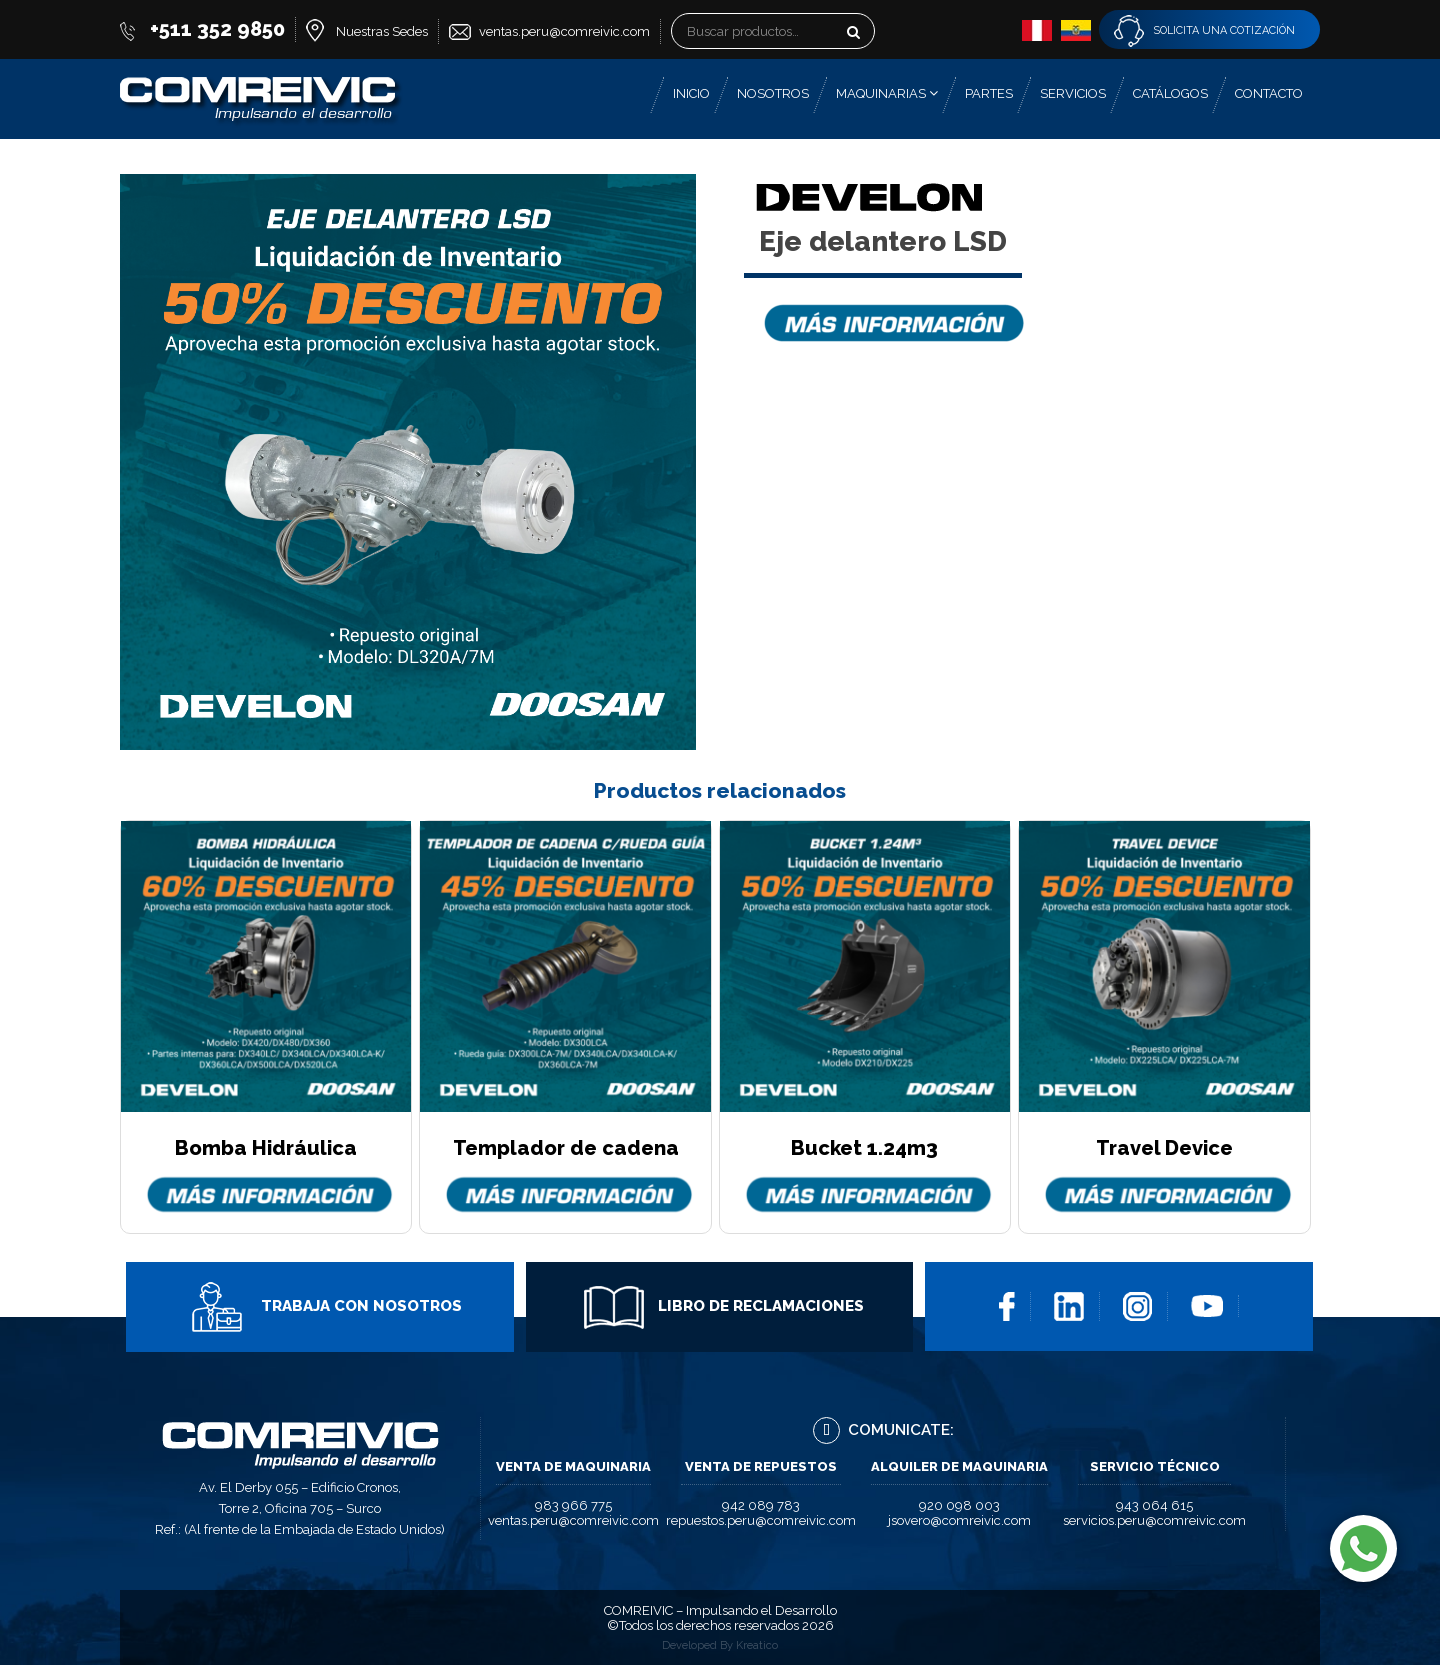 Image resolution: width=1440 pixels, height=1665 pixels. Describe the element at coordinates (564, 31) in the screenshot. I see `ventas.peru@comreivic.com` at that location.